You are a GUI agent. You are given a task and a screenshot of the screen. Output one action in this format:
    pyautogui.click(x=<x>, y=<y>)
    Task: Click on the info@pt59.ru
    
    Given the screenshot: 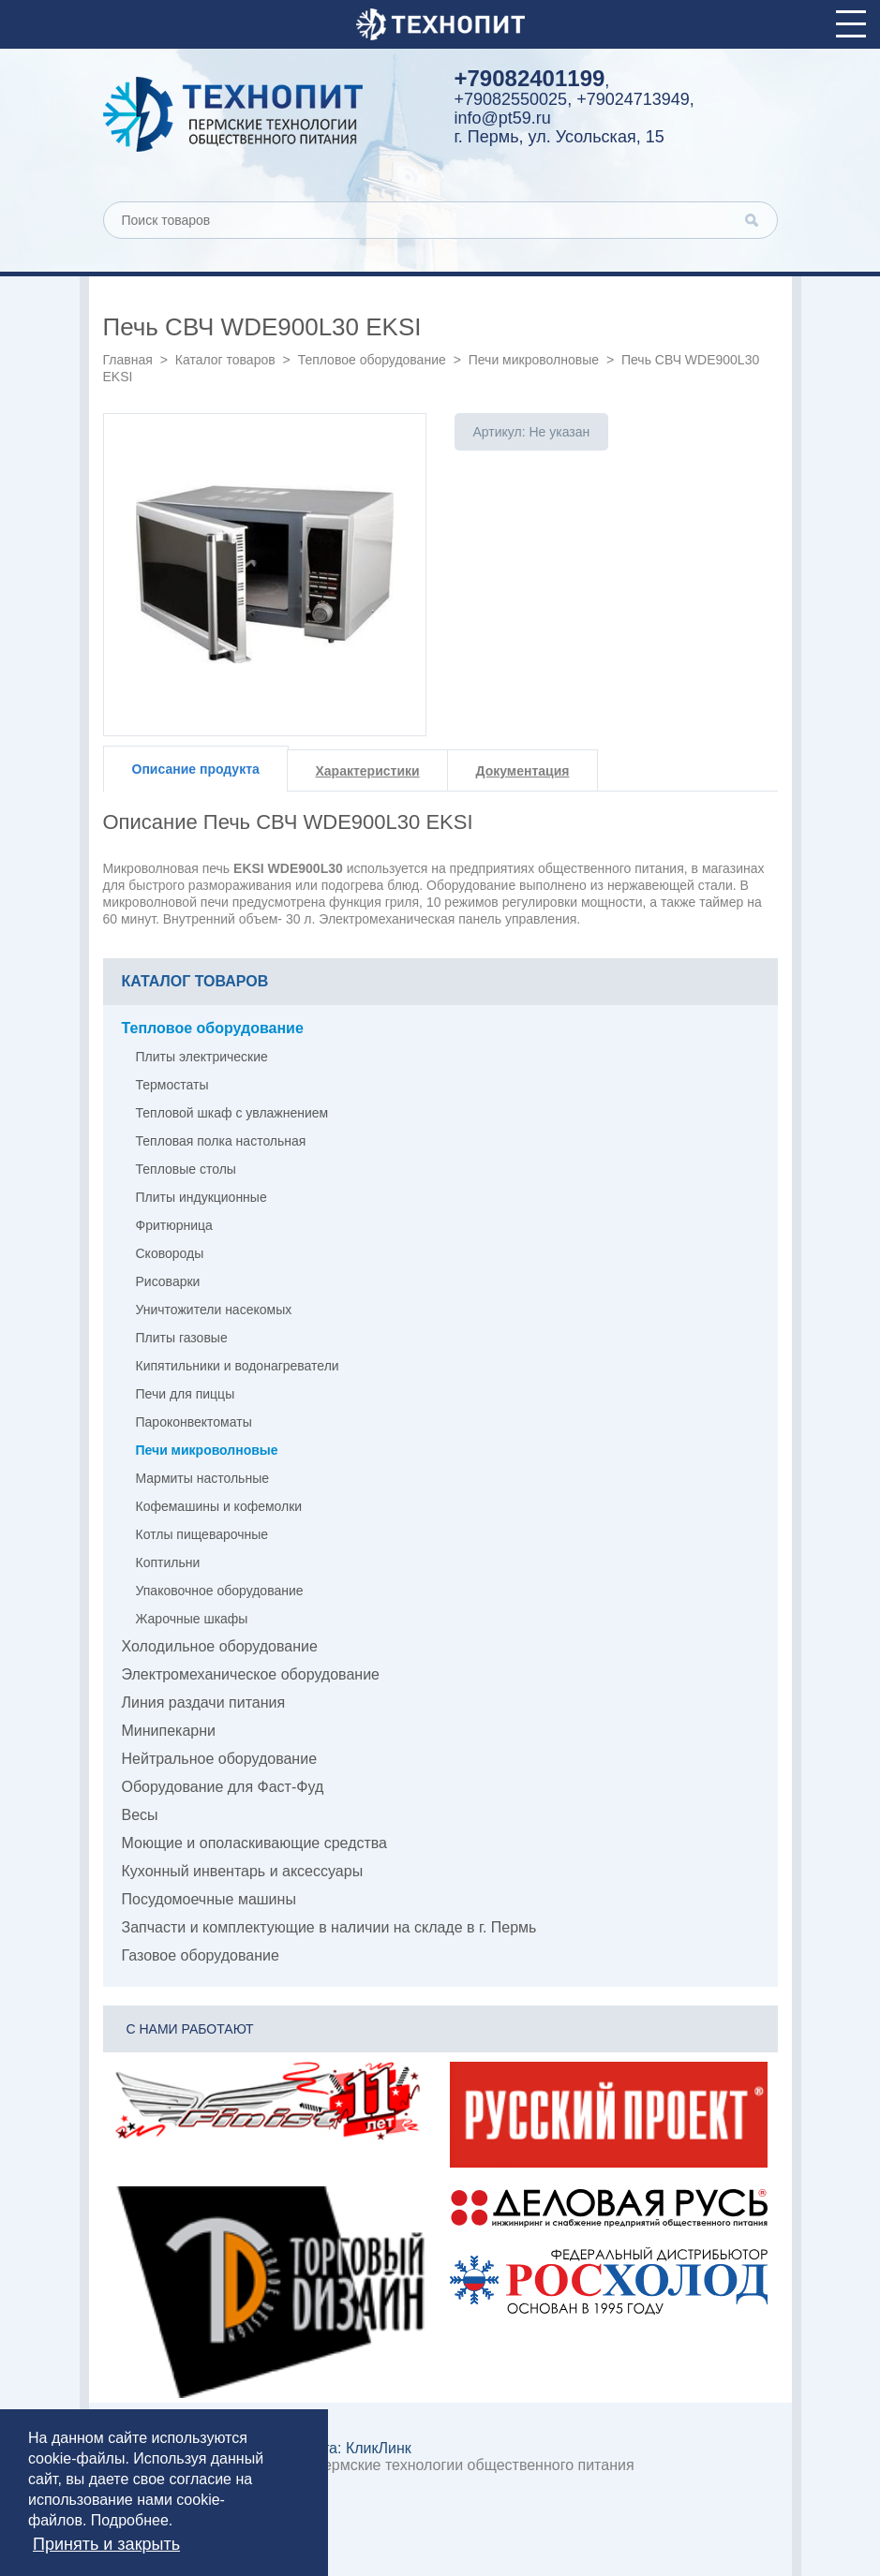 What is the action you would take?
    pyautogui.click(x=503, y=118)
    